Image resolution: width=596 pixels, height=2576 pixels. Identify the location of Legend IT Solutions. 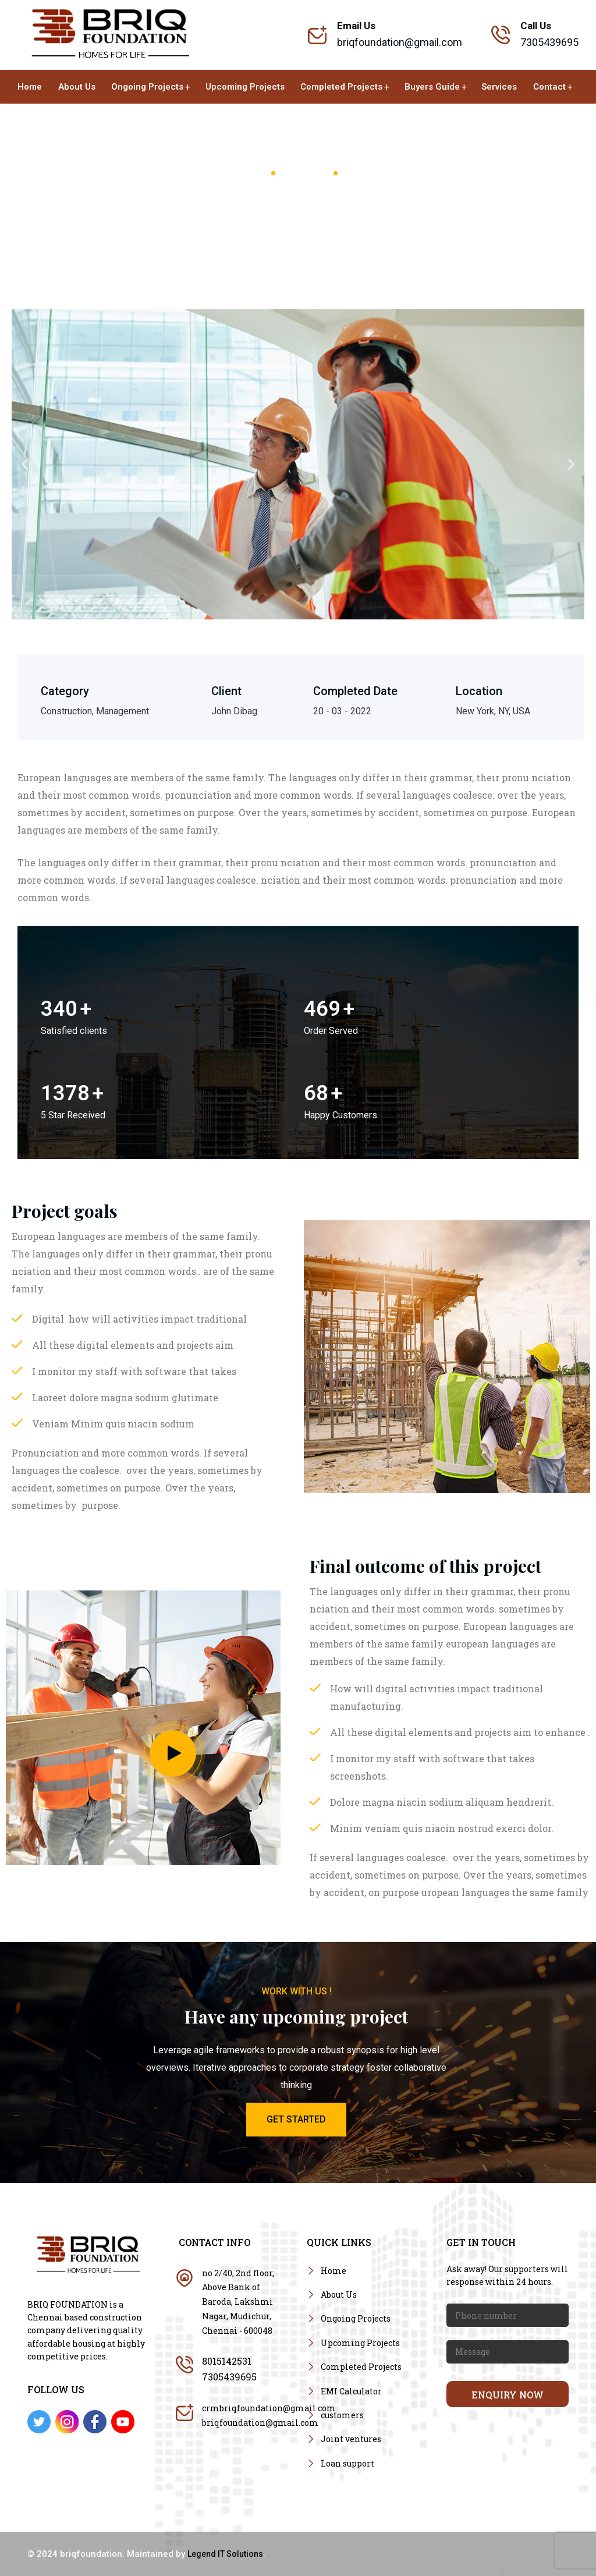
(225, 2554).